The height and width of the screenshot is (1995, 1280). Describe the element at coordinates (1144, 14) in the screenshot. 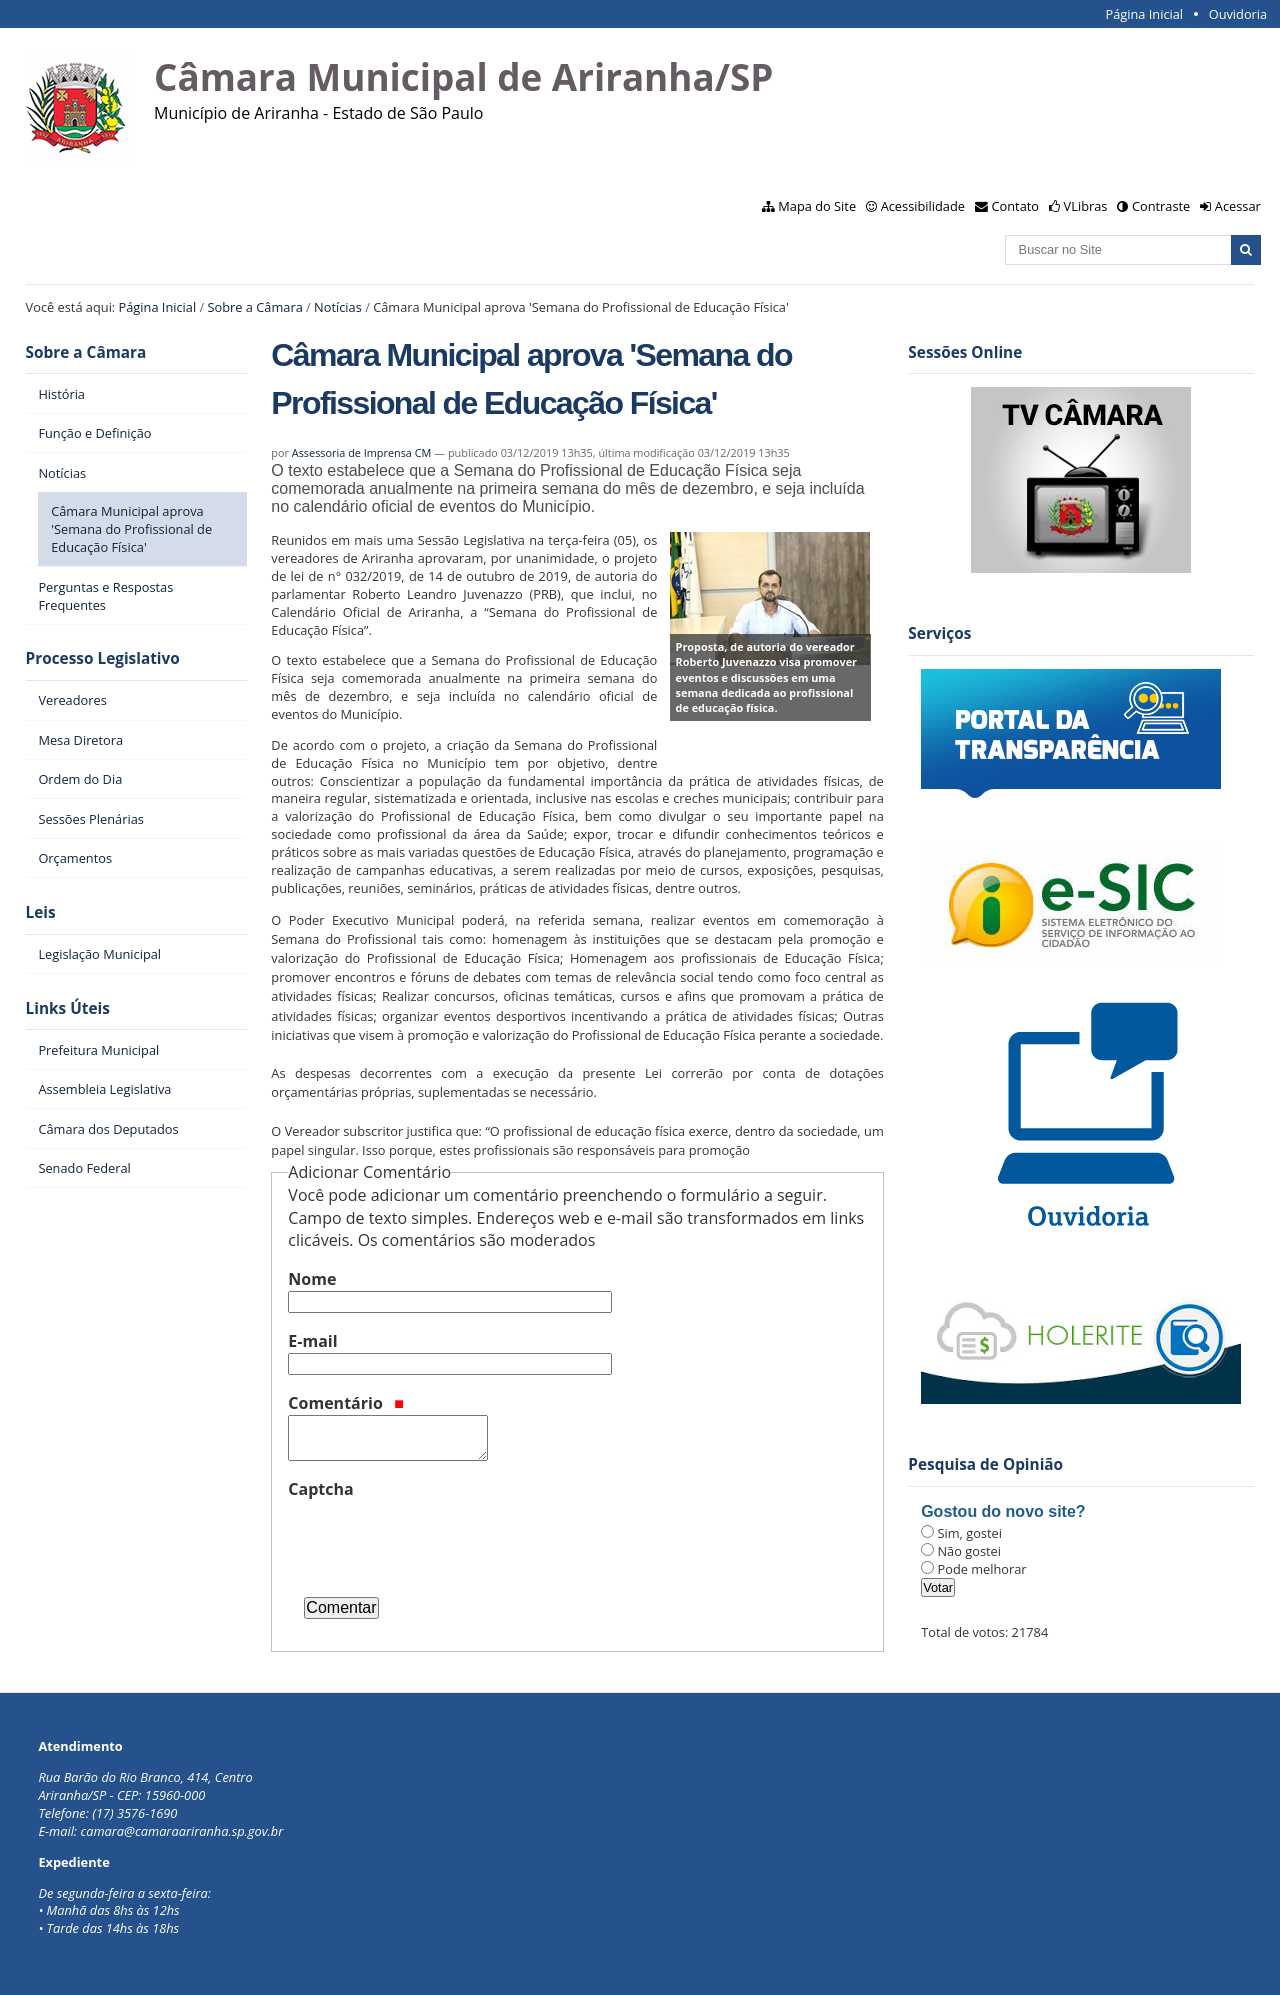

I see `Página Inicial` at that location.